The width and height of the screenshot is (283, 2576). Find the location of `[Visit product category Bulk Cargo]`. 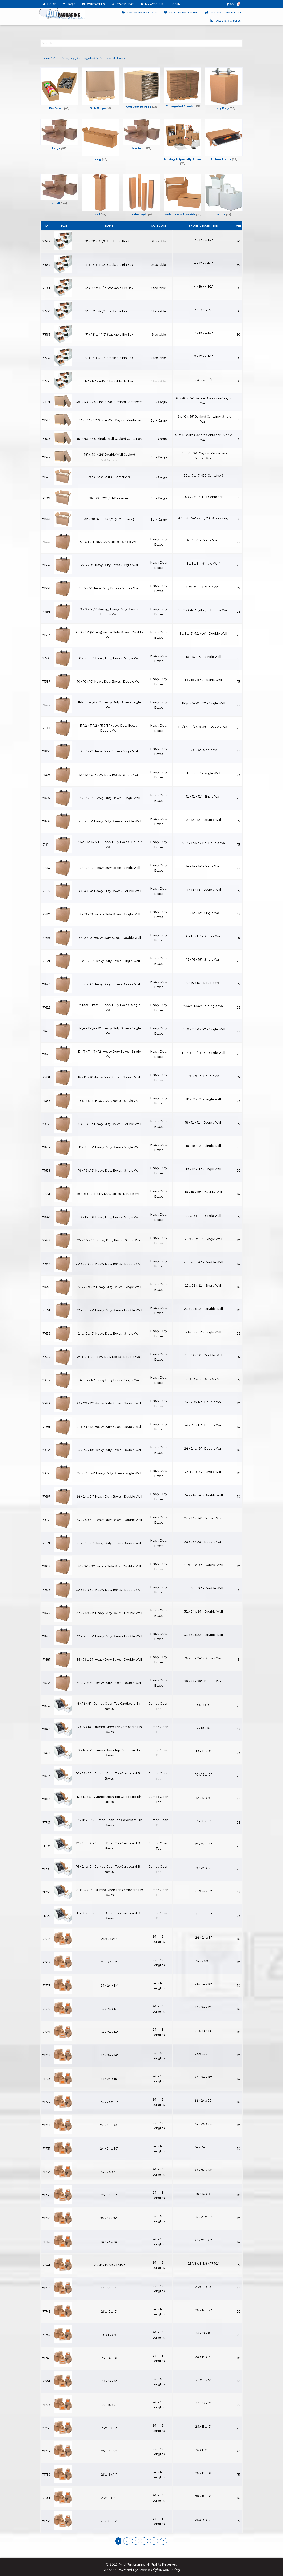

[Visit product category Bulk Cargo] is located at coordinates (100, 89).